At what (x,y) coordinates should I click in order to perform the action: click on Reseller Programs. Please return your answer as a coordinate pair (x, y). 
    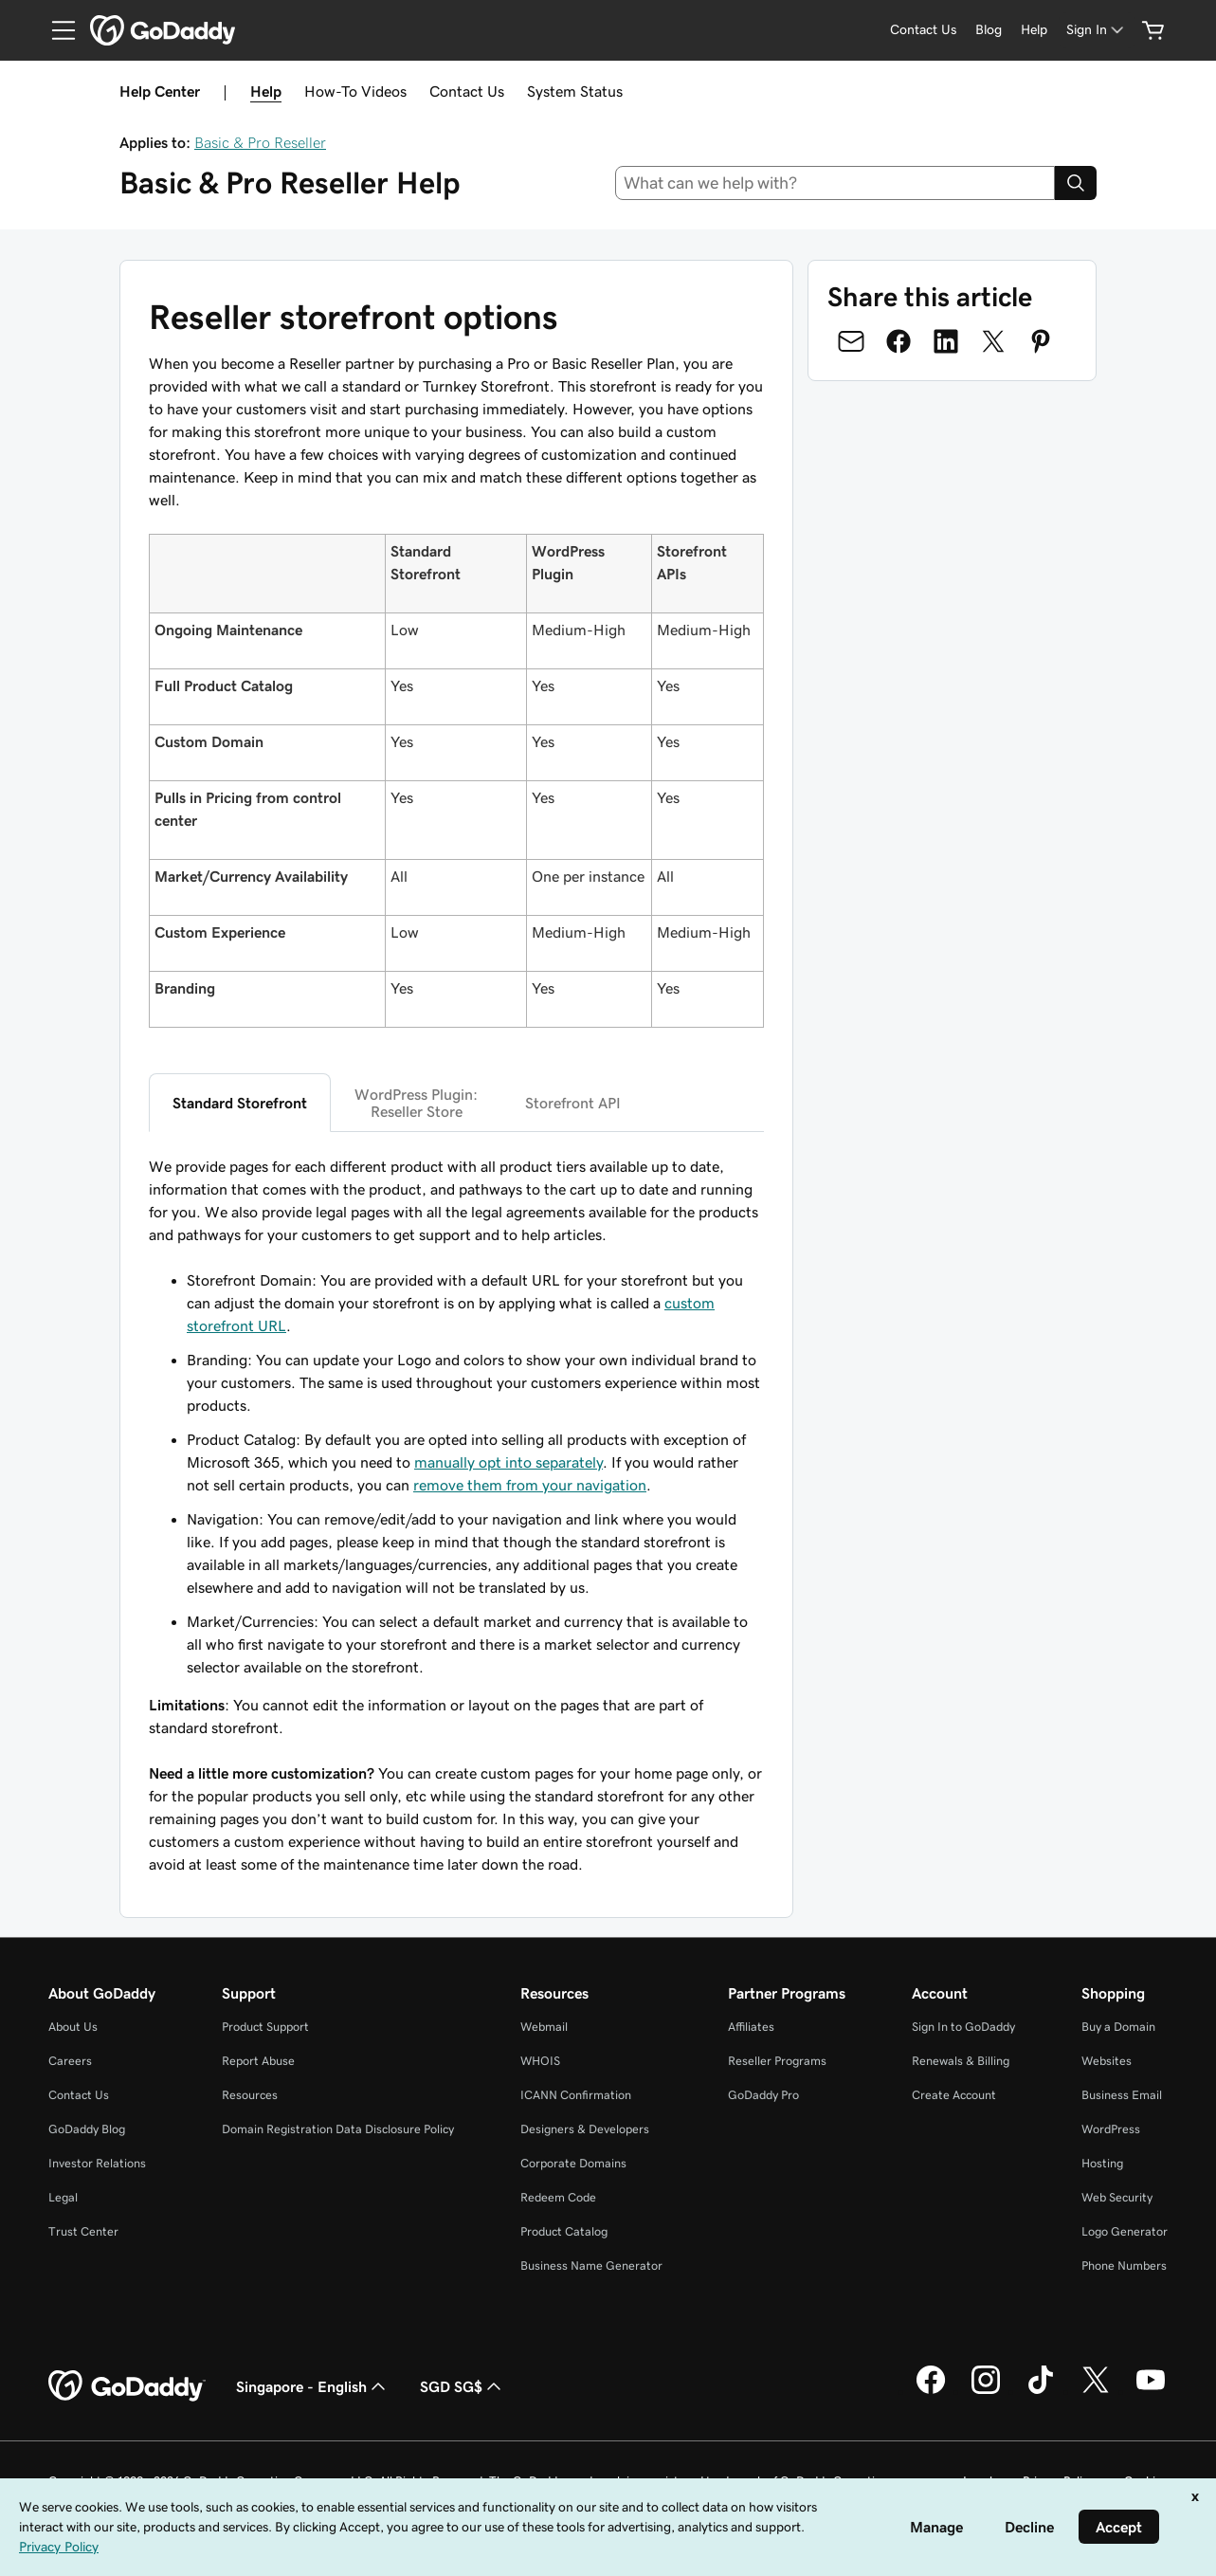
    Looking at the image, I should click on (777, 2061).